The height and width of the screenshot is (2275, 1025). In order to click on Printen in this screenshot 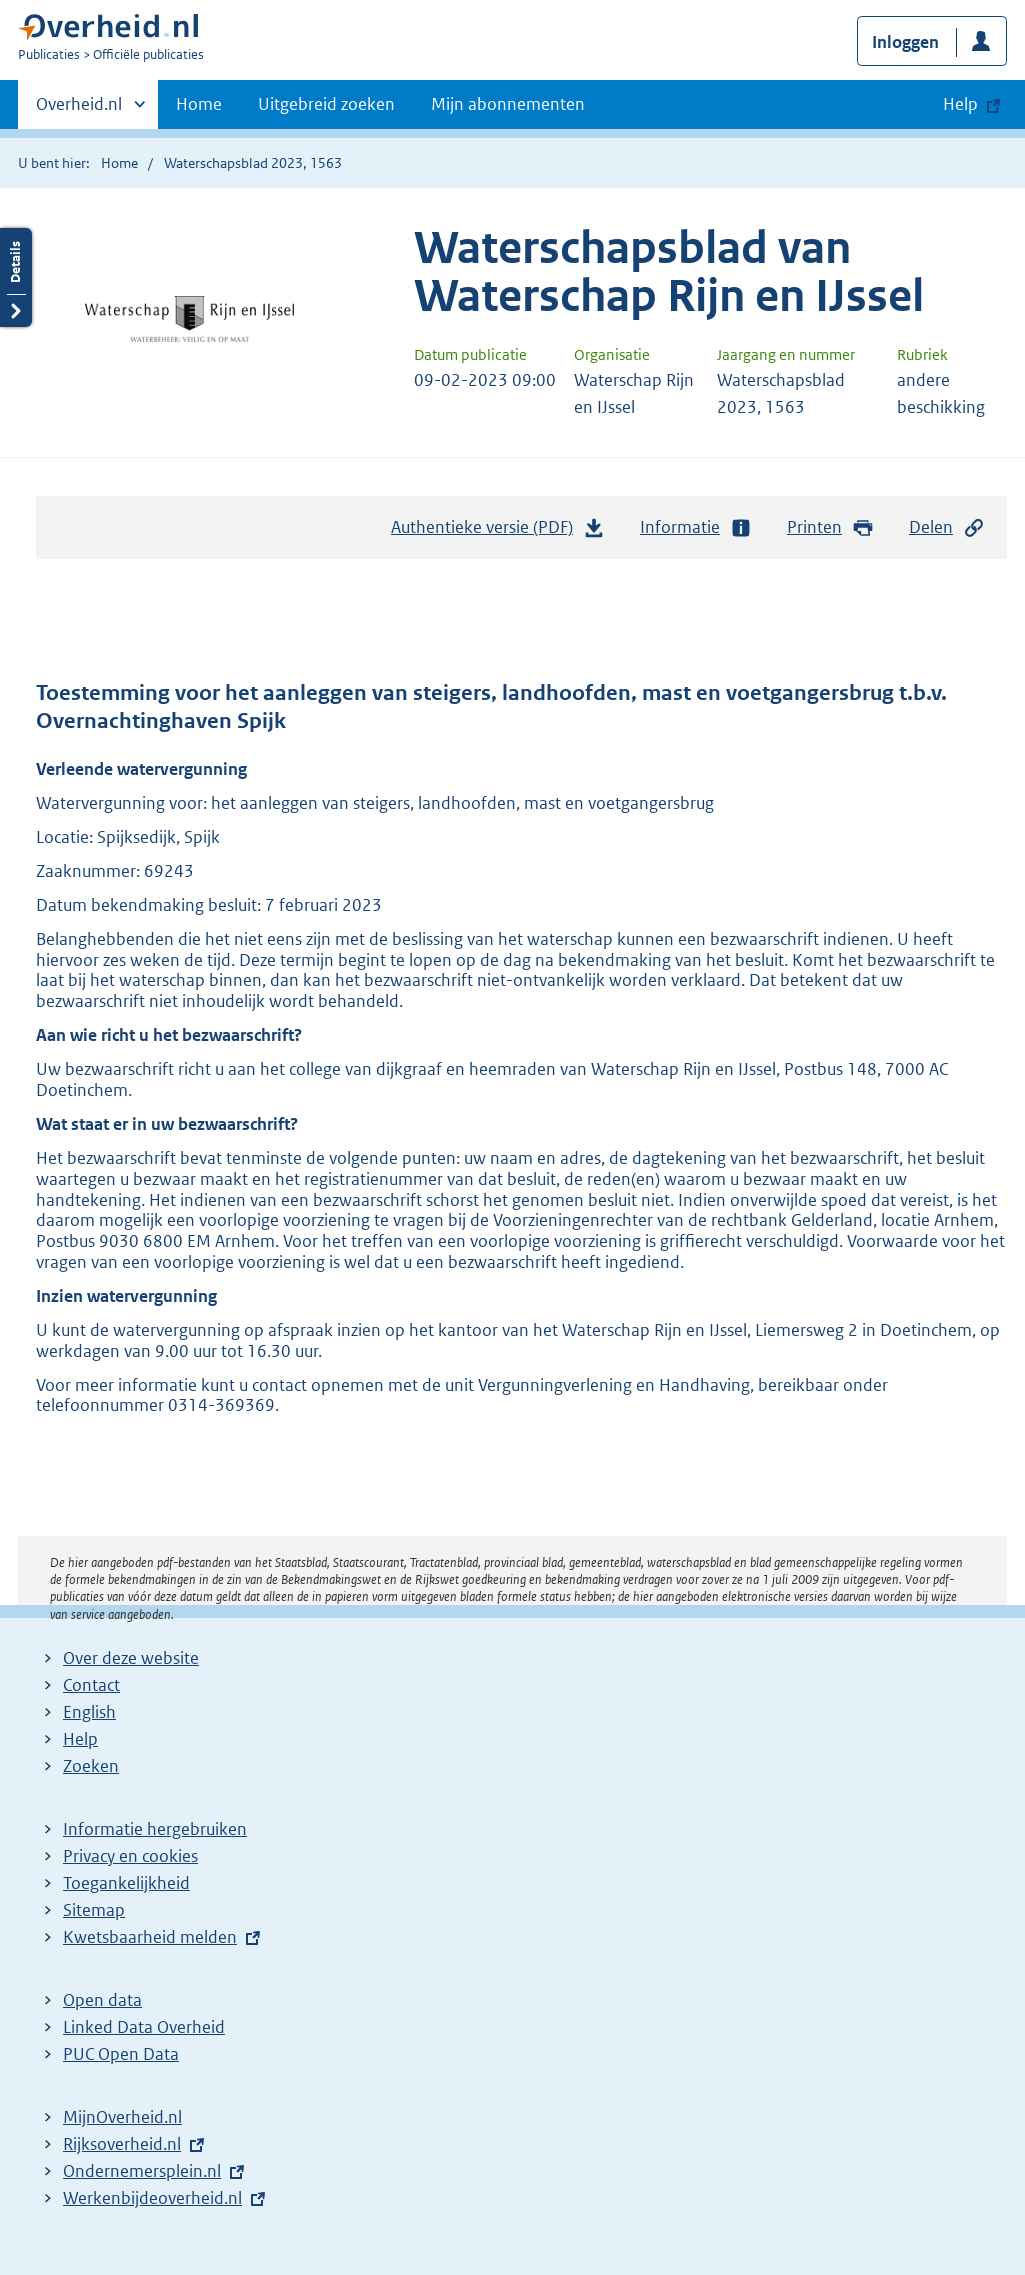, I will do `click(830, 527)`.